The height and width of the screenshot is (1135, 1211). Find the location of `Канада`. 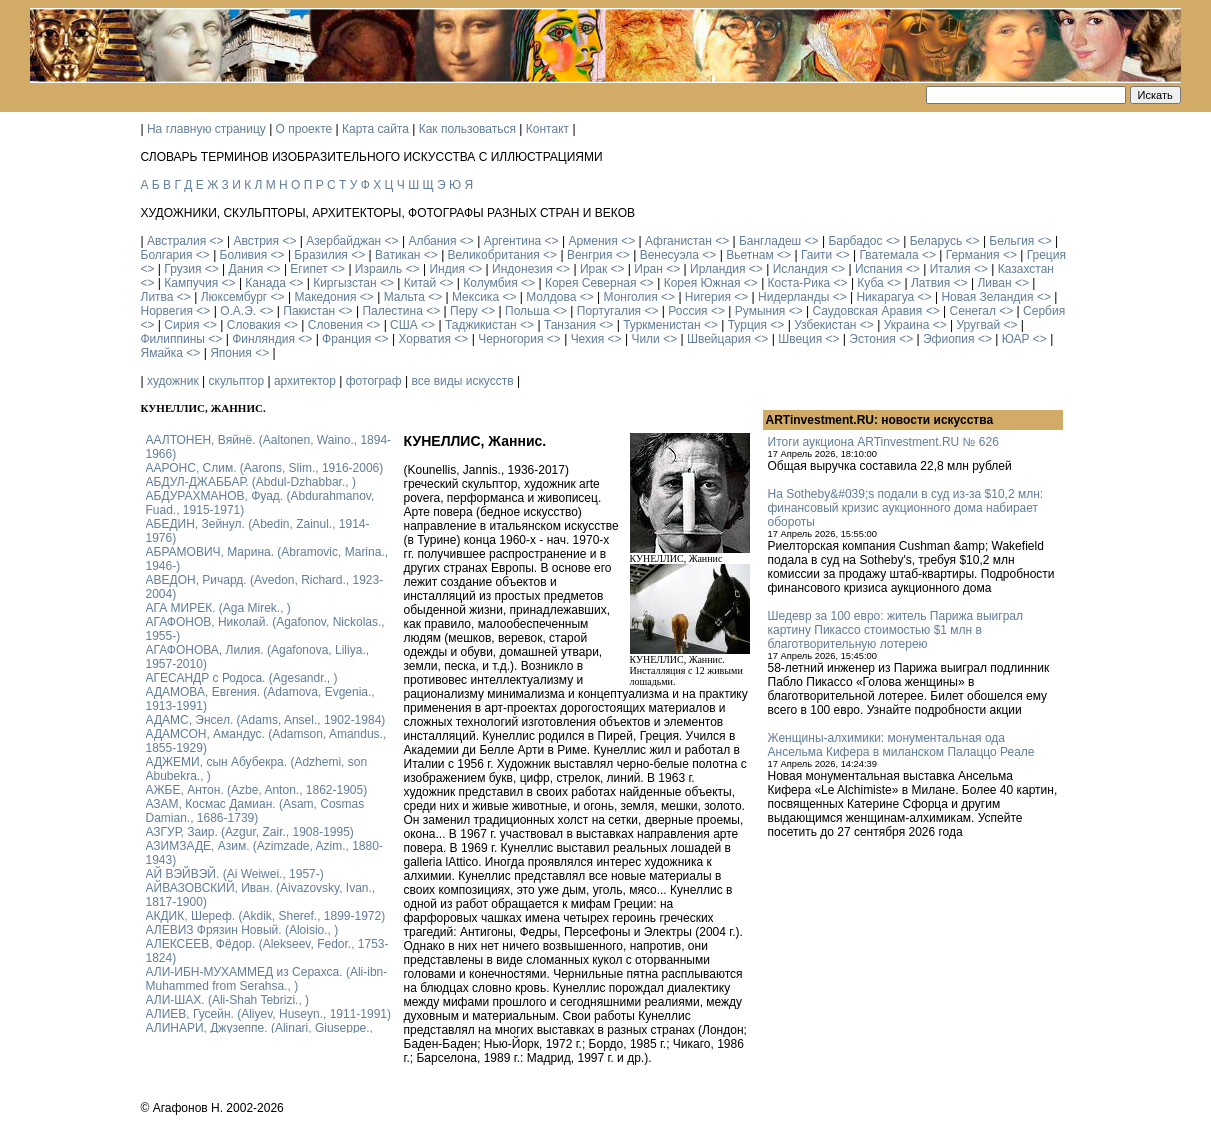

Канада is located at coordinates (265, 283).